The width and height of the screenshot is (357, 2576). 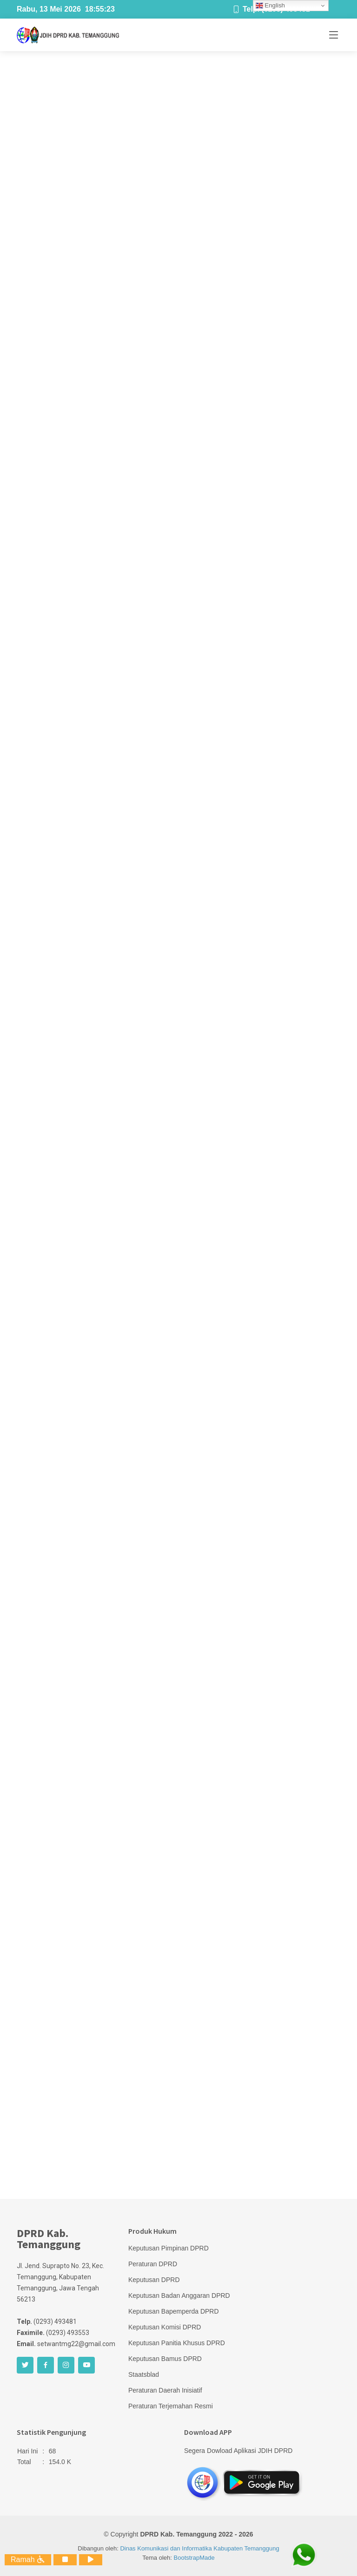 I want to click on Staatsblad, so click(x=143, y=2374).